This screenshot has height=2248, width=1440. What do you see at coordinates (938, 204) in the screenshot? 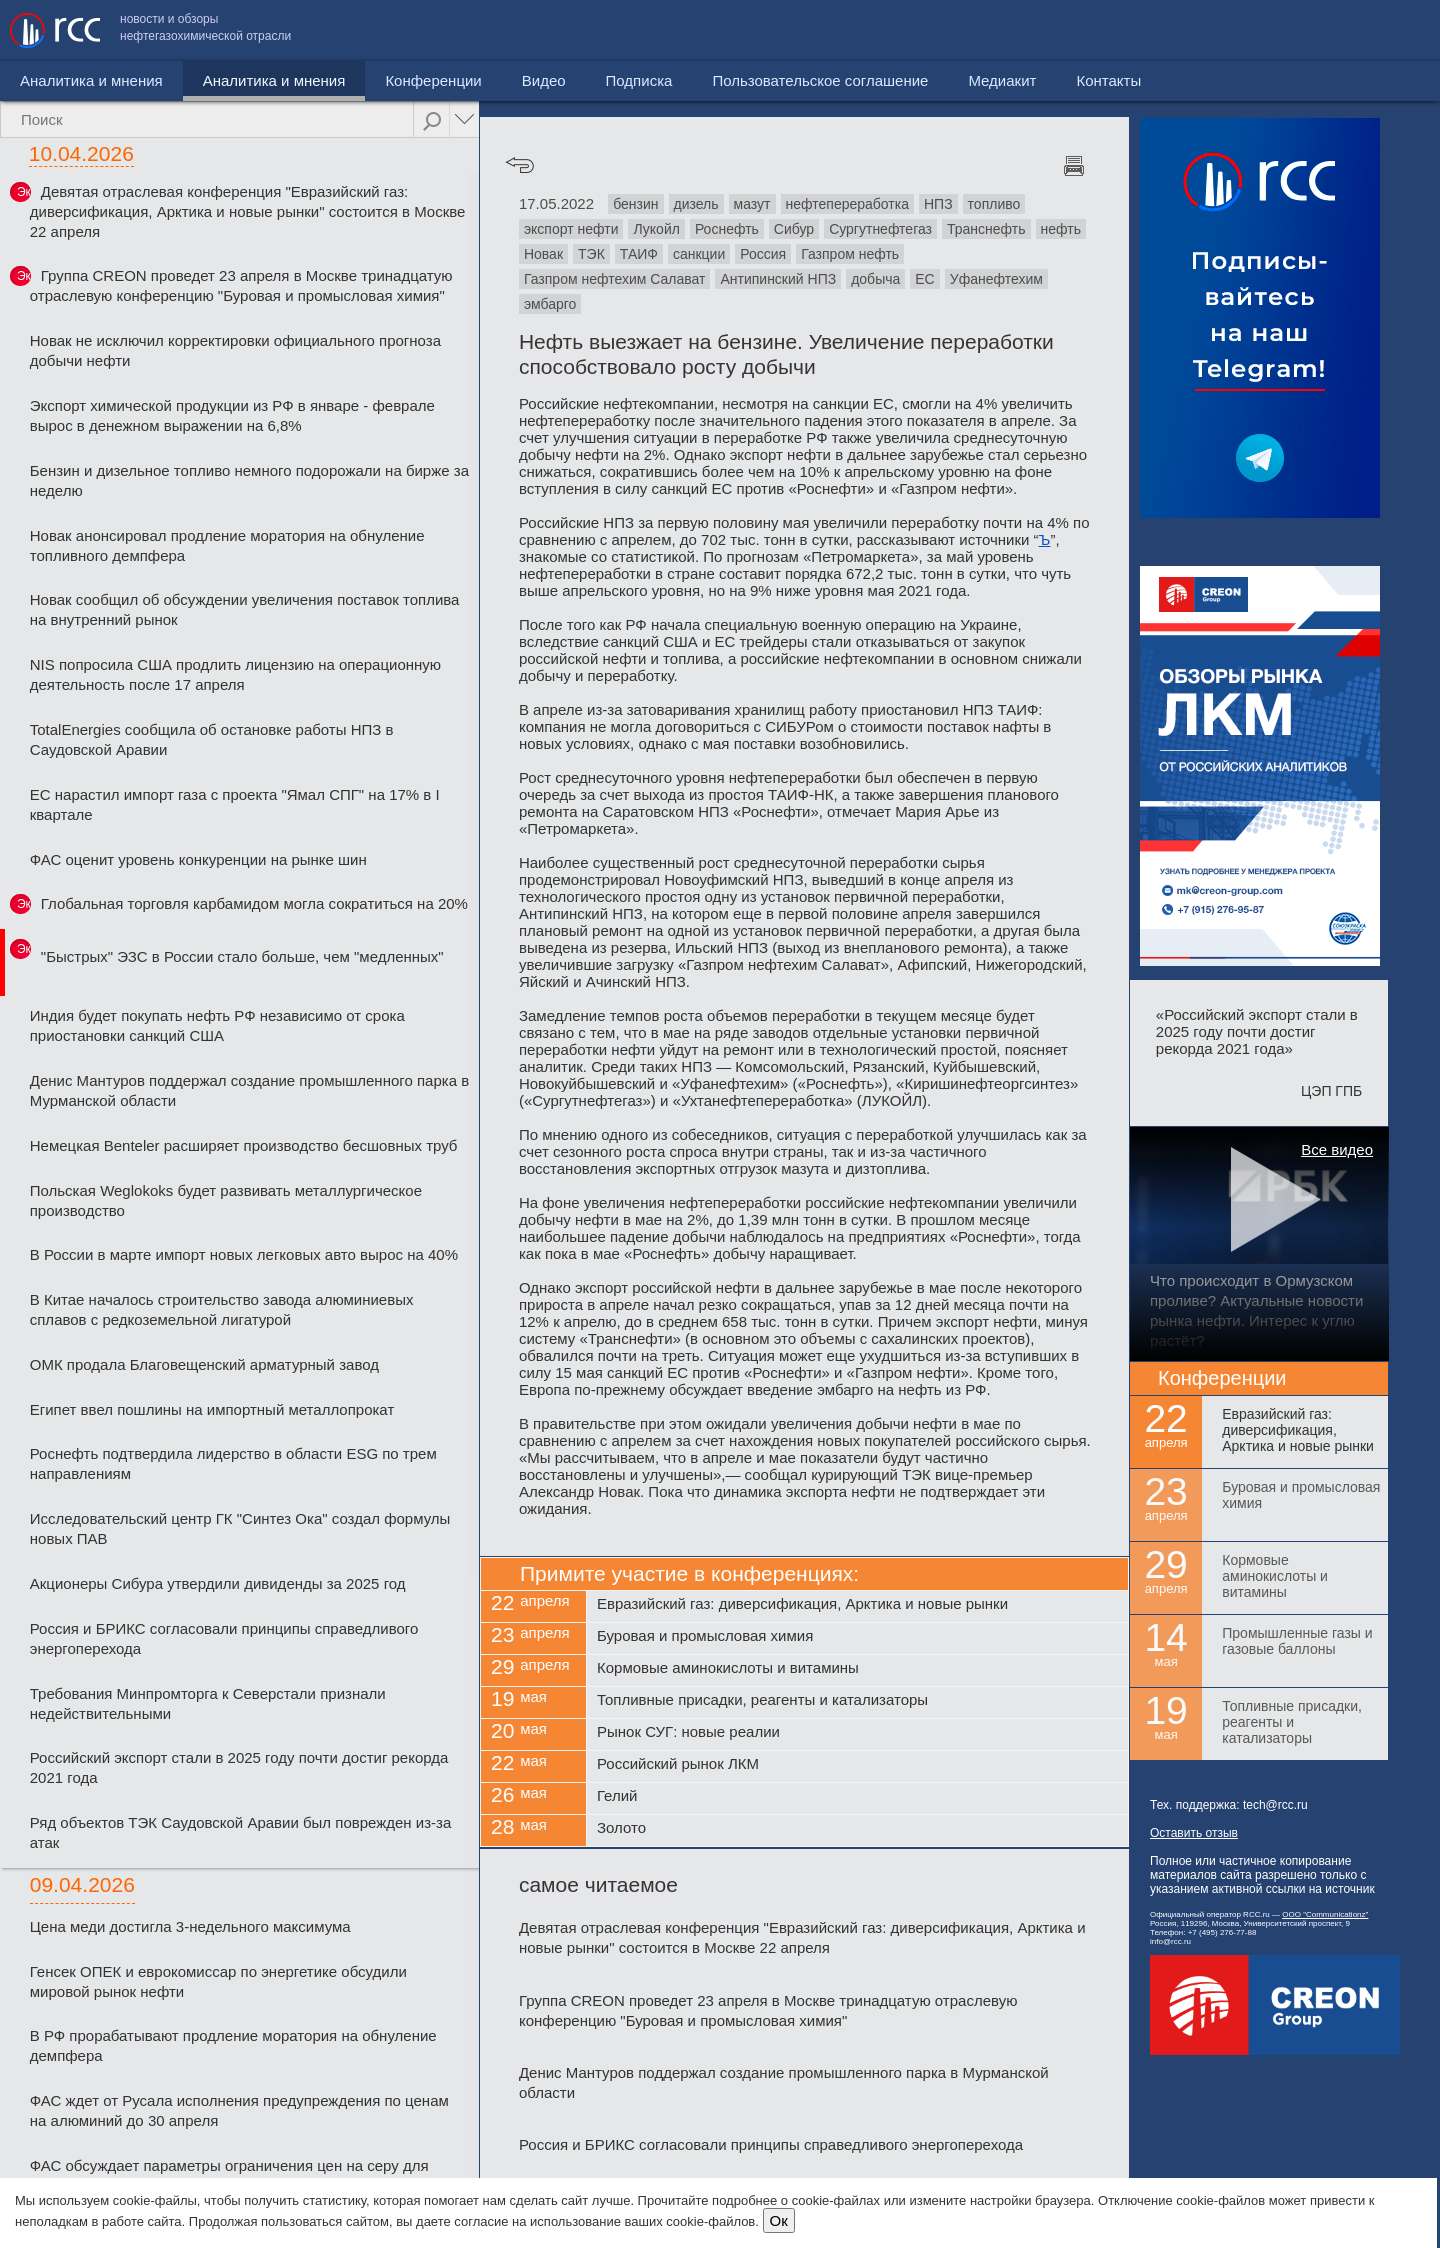
I see `НПЗ` at bounding box center [938, 204].